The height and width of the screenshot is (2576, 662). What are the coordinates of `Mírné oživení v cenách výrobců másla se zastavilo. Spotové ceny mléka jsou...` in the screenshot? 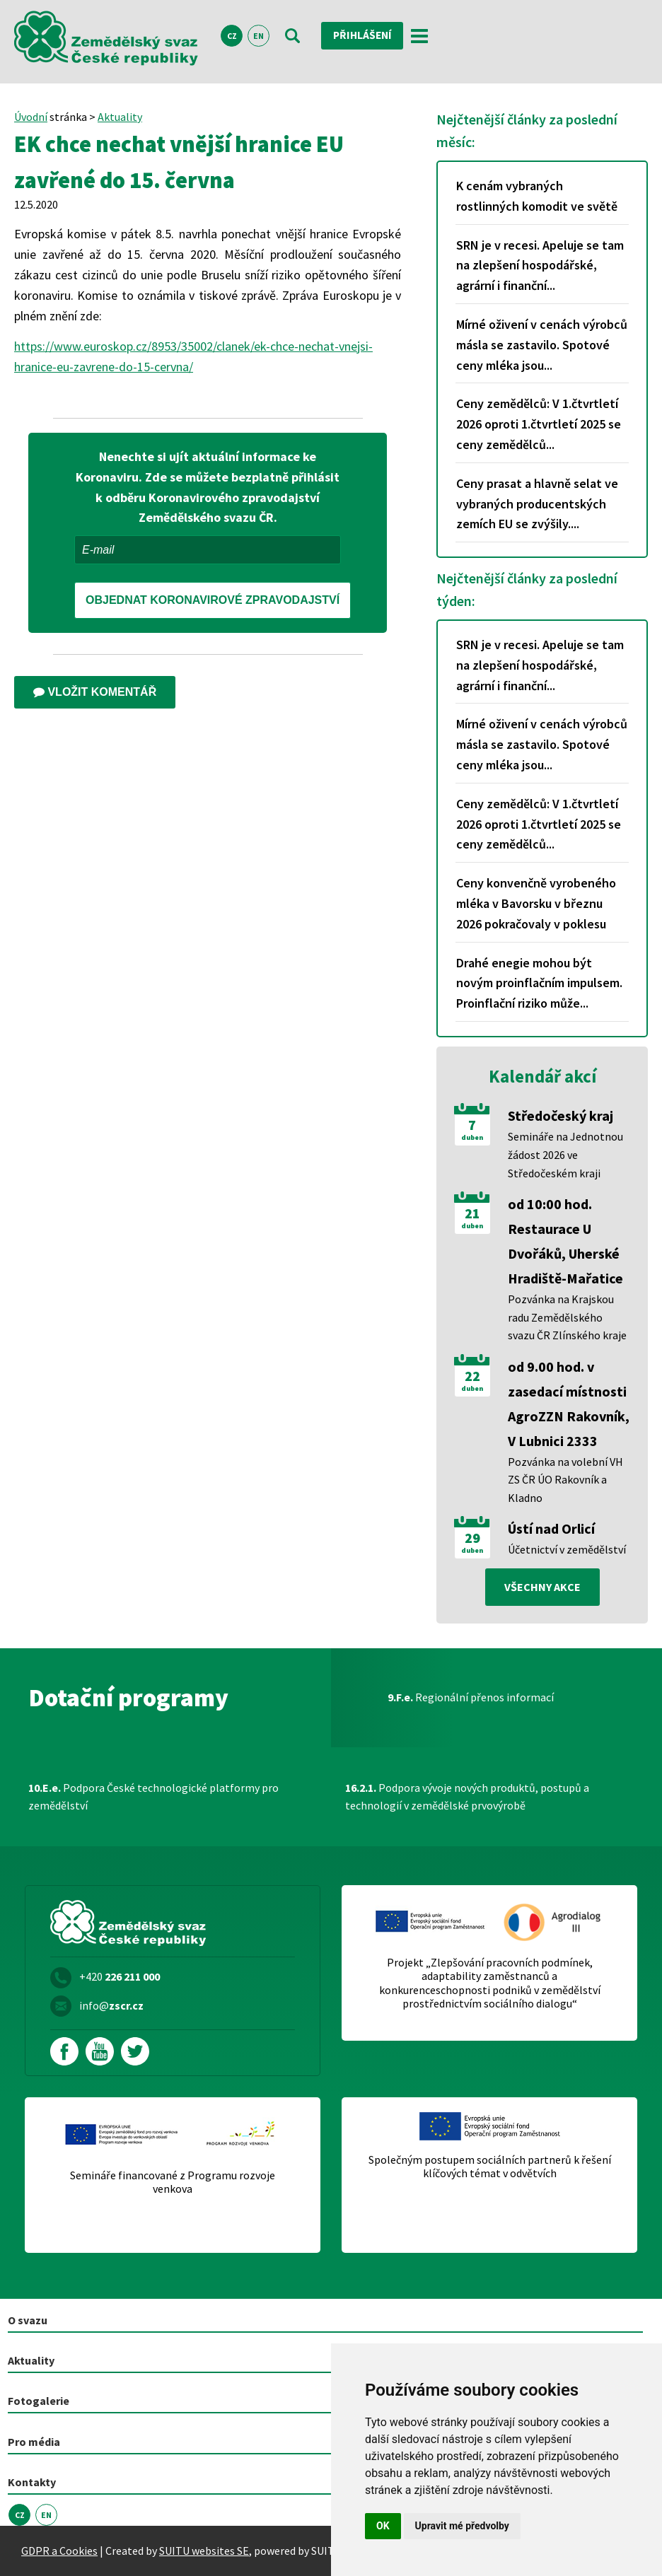 It's located at (541, 344).